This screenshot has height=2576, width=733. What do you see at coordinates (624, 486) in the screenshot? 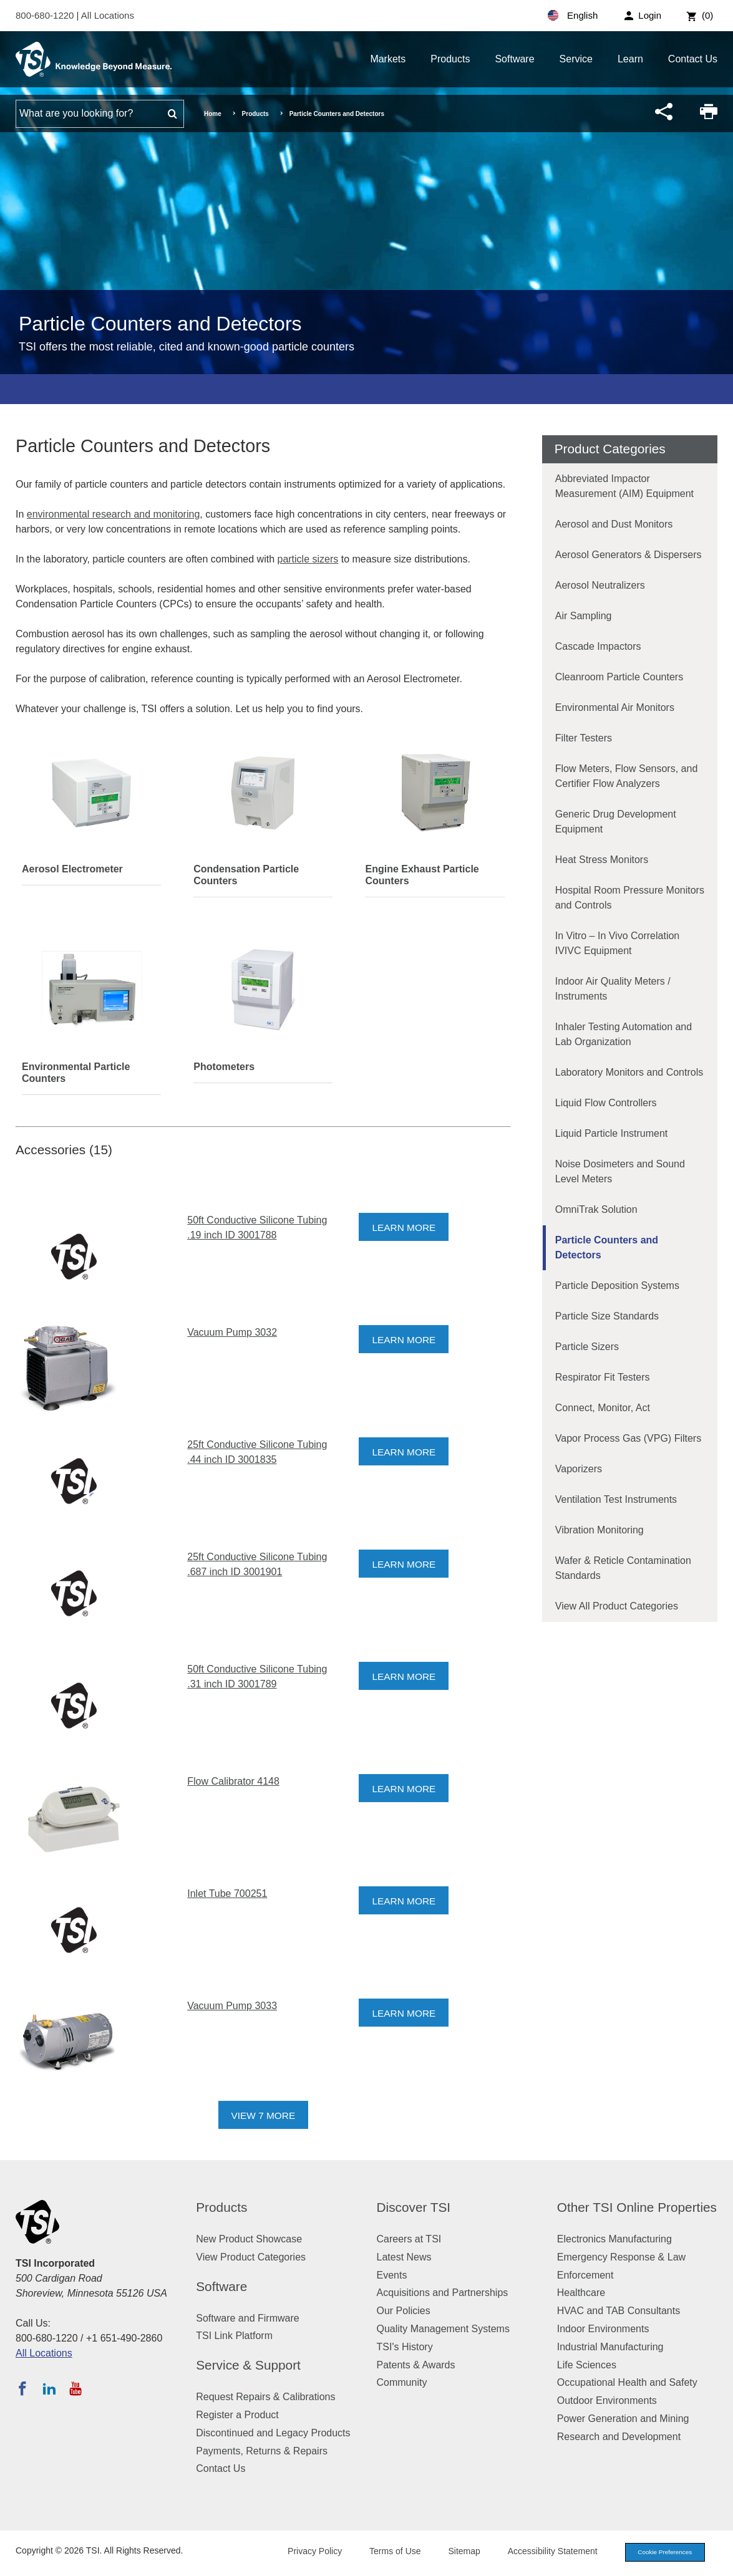
I see `Abbreviated Impactor Measurement (AIM) Equipment` at bounding box center [624, 486].